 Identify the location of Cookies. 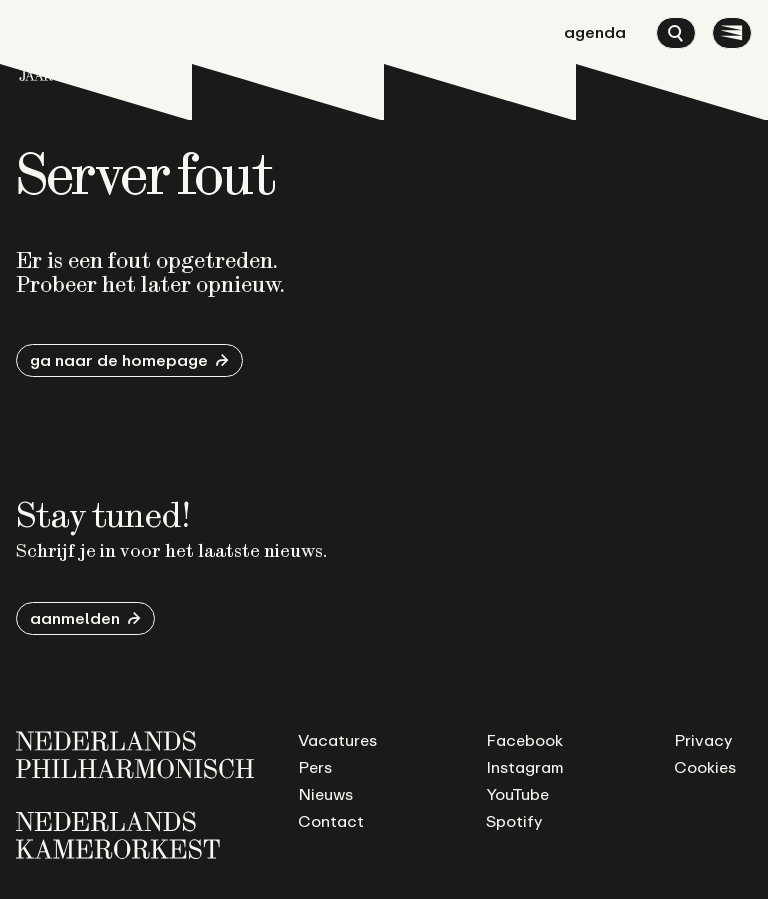
(705, 767).